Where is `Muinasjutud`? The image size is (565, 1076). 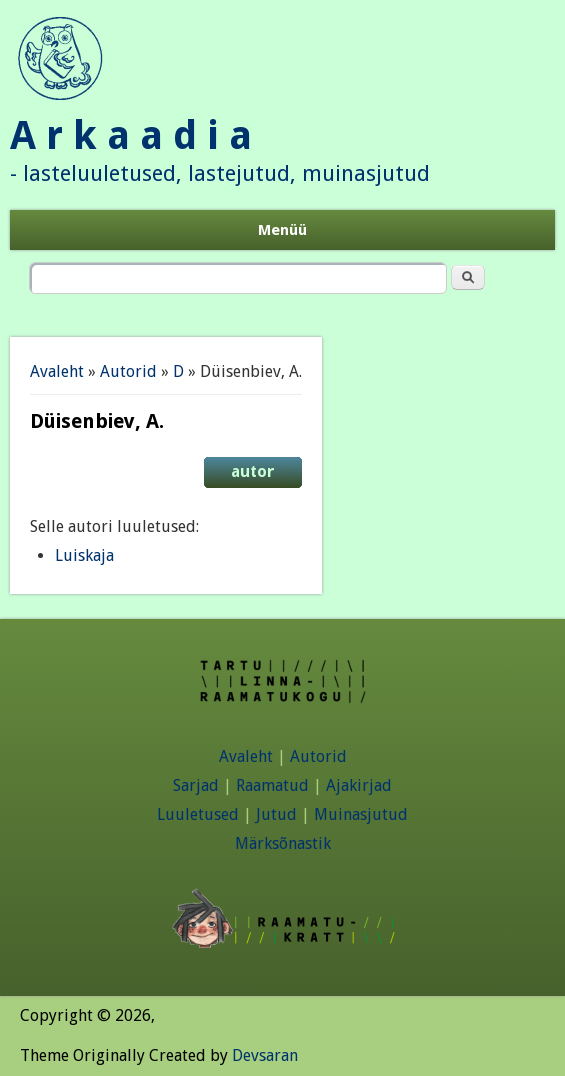
Muinasjutud is located at coordinates (361, 814).